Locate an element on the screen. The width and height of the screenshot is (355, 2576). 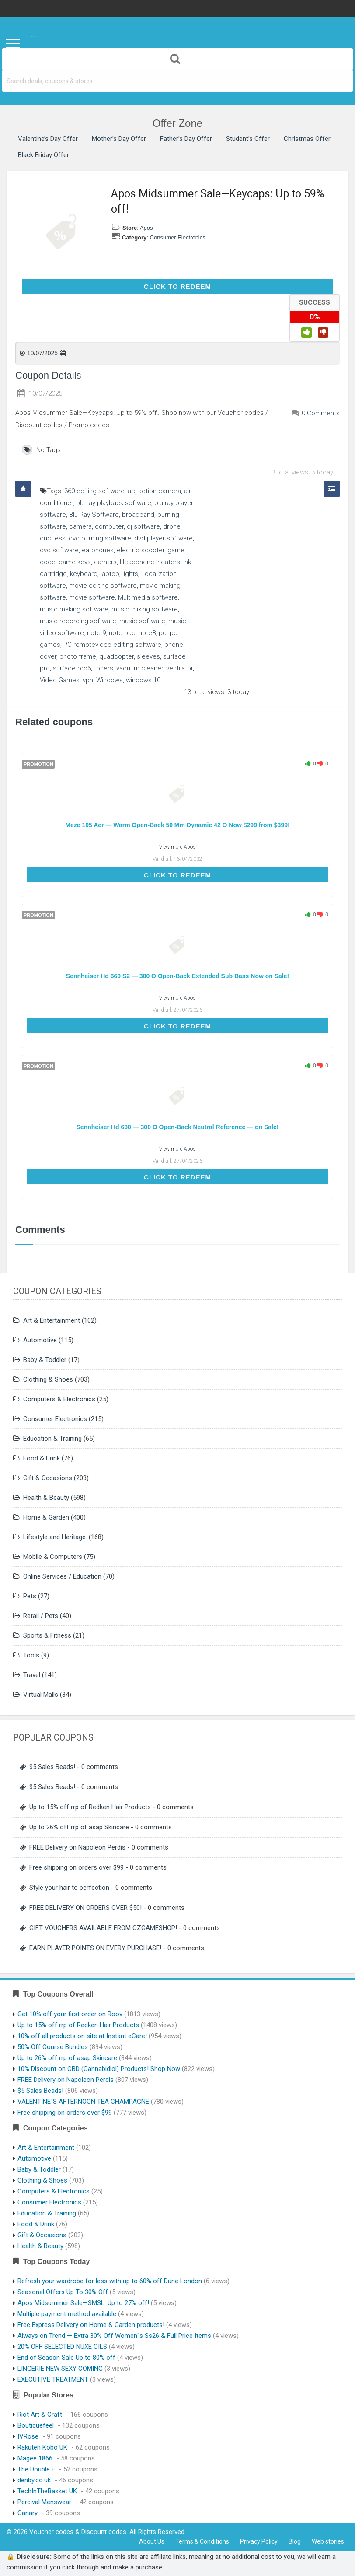
About Us is located at coordinates (151, 2541).